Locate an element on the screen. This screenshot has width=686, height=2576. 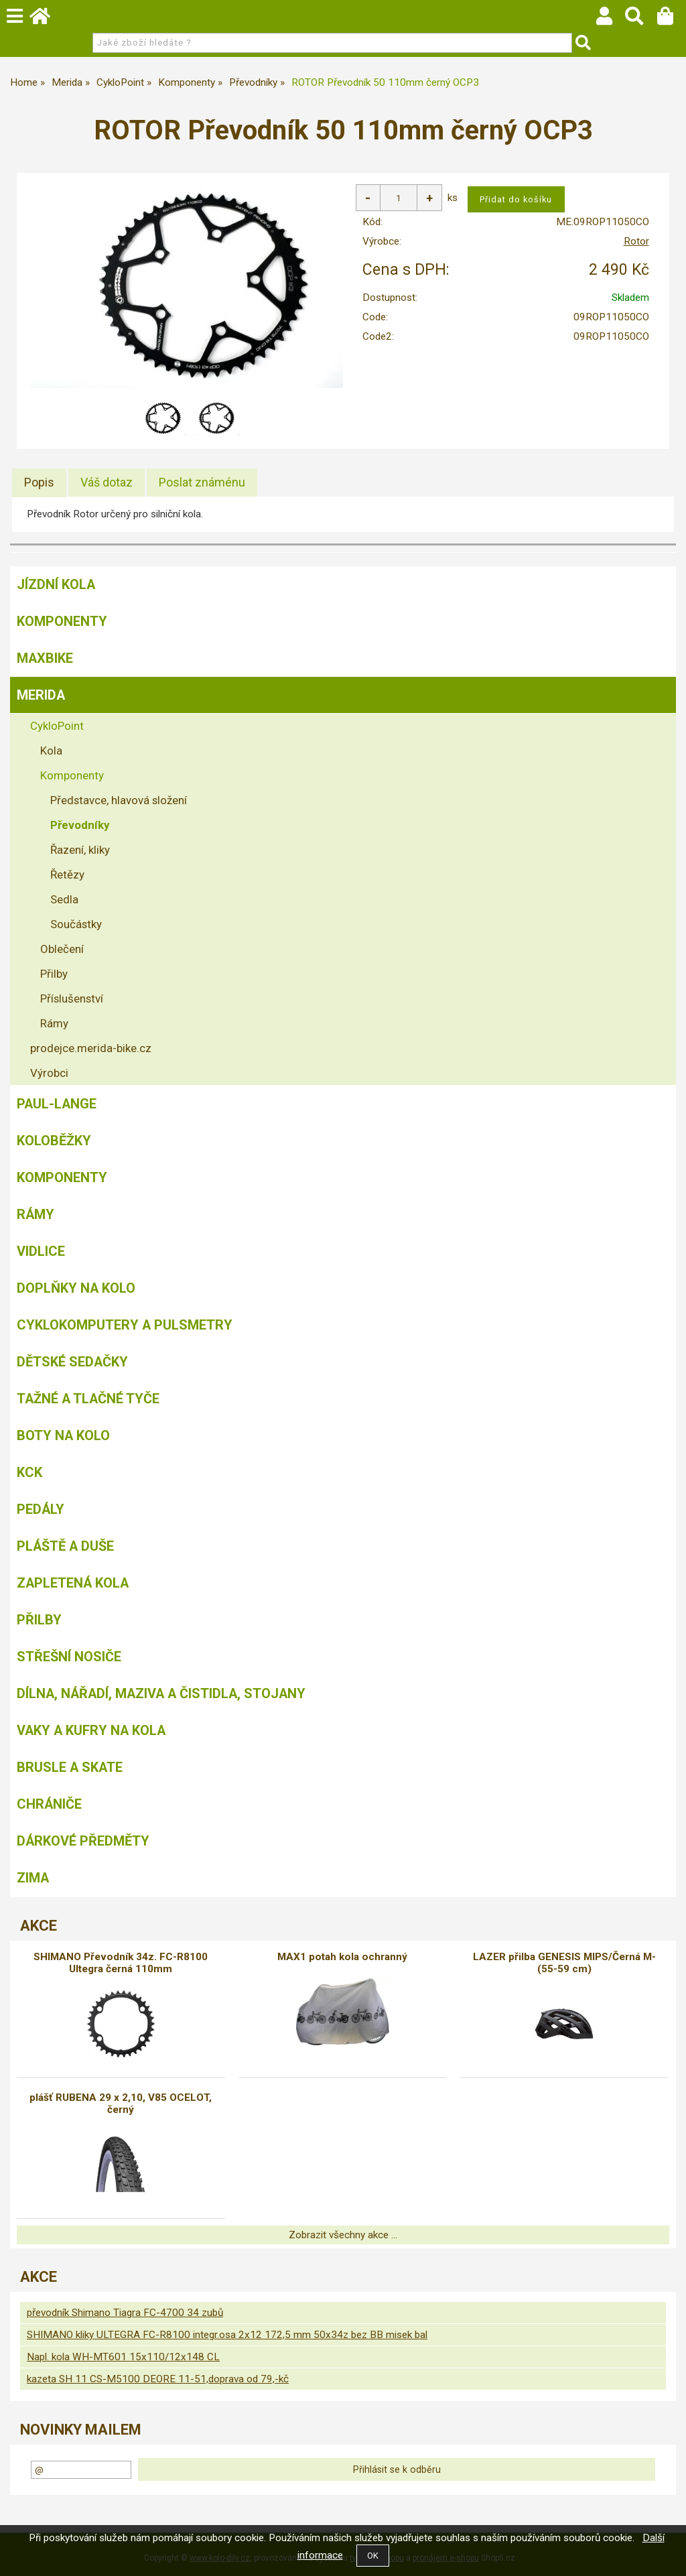
MAXBIKE is located at coordinates (45, 658).